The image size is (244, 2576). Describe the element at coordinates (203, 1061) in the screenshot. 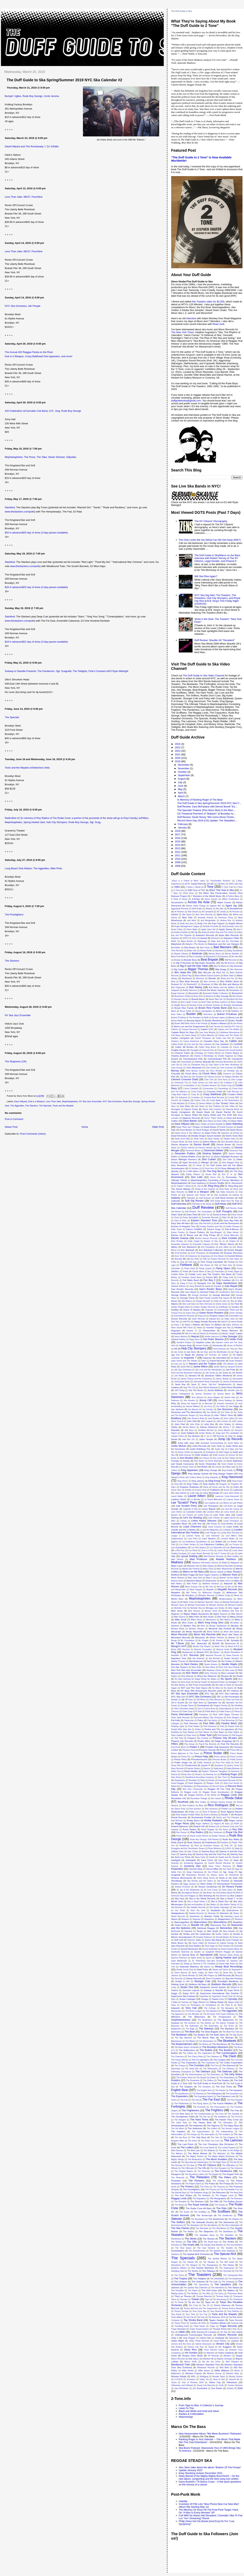

I see `Chema Skandal` at that location.